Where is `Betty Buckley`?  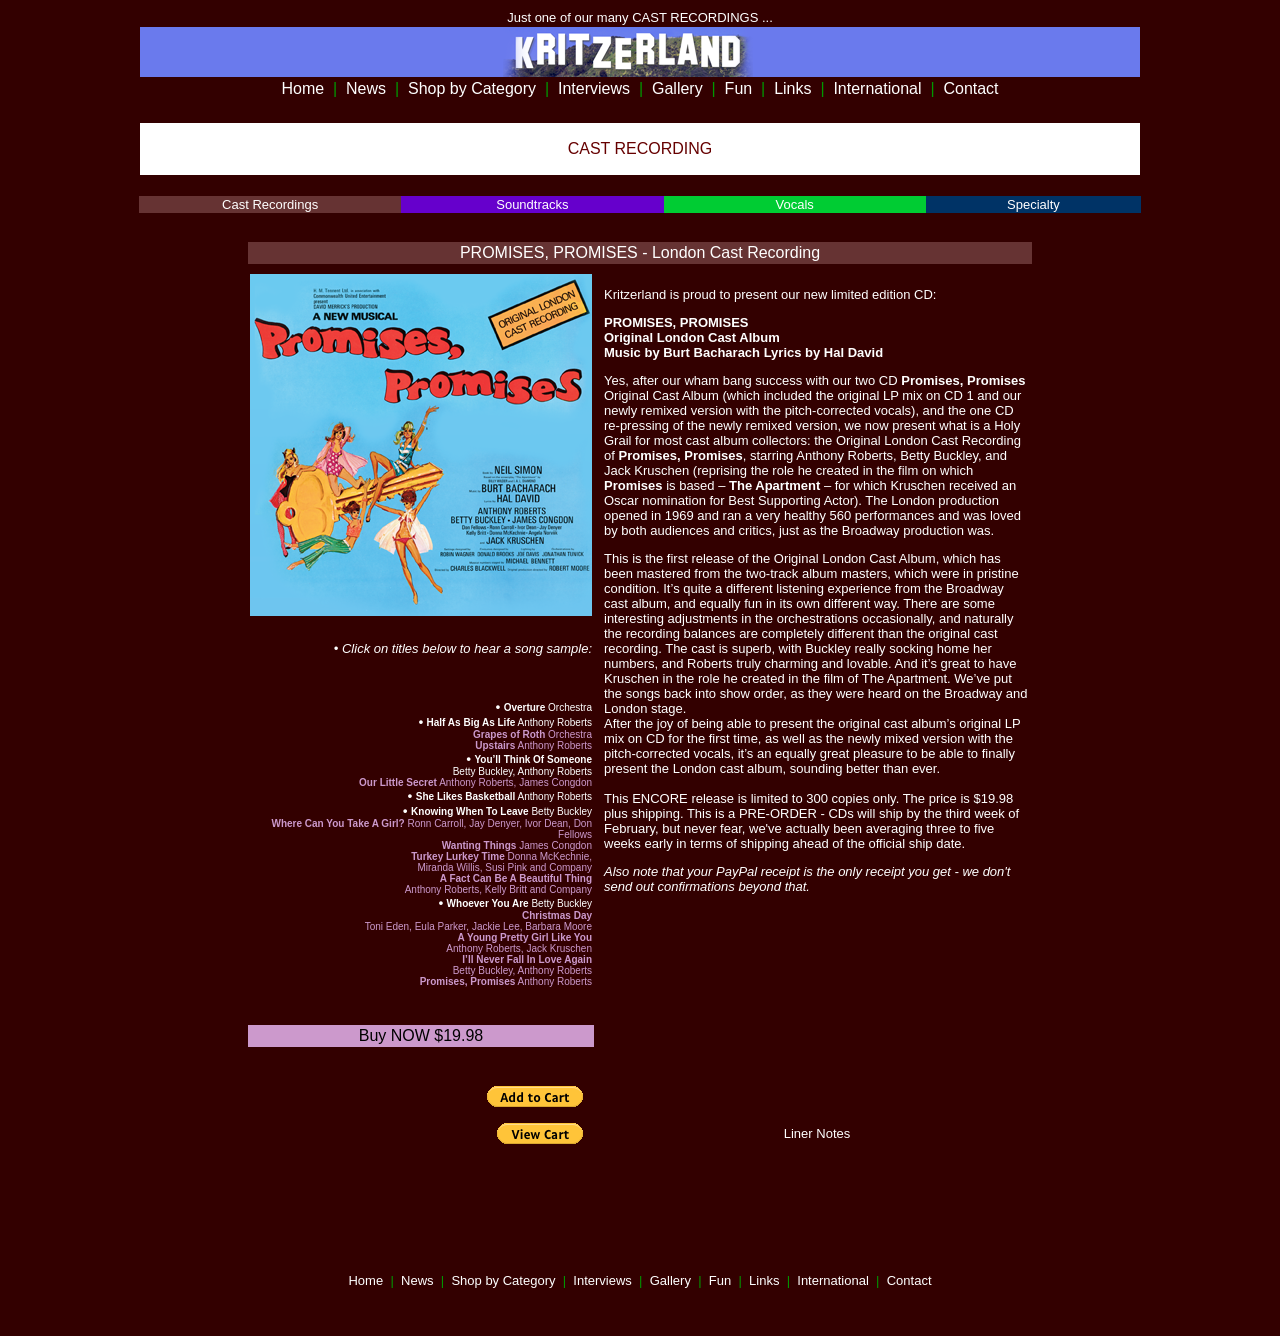 Betty Buckley is located at coordinates (560, 811).